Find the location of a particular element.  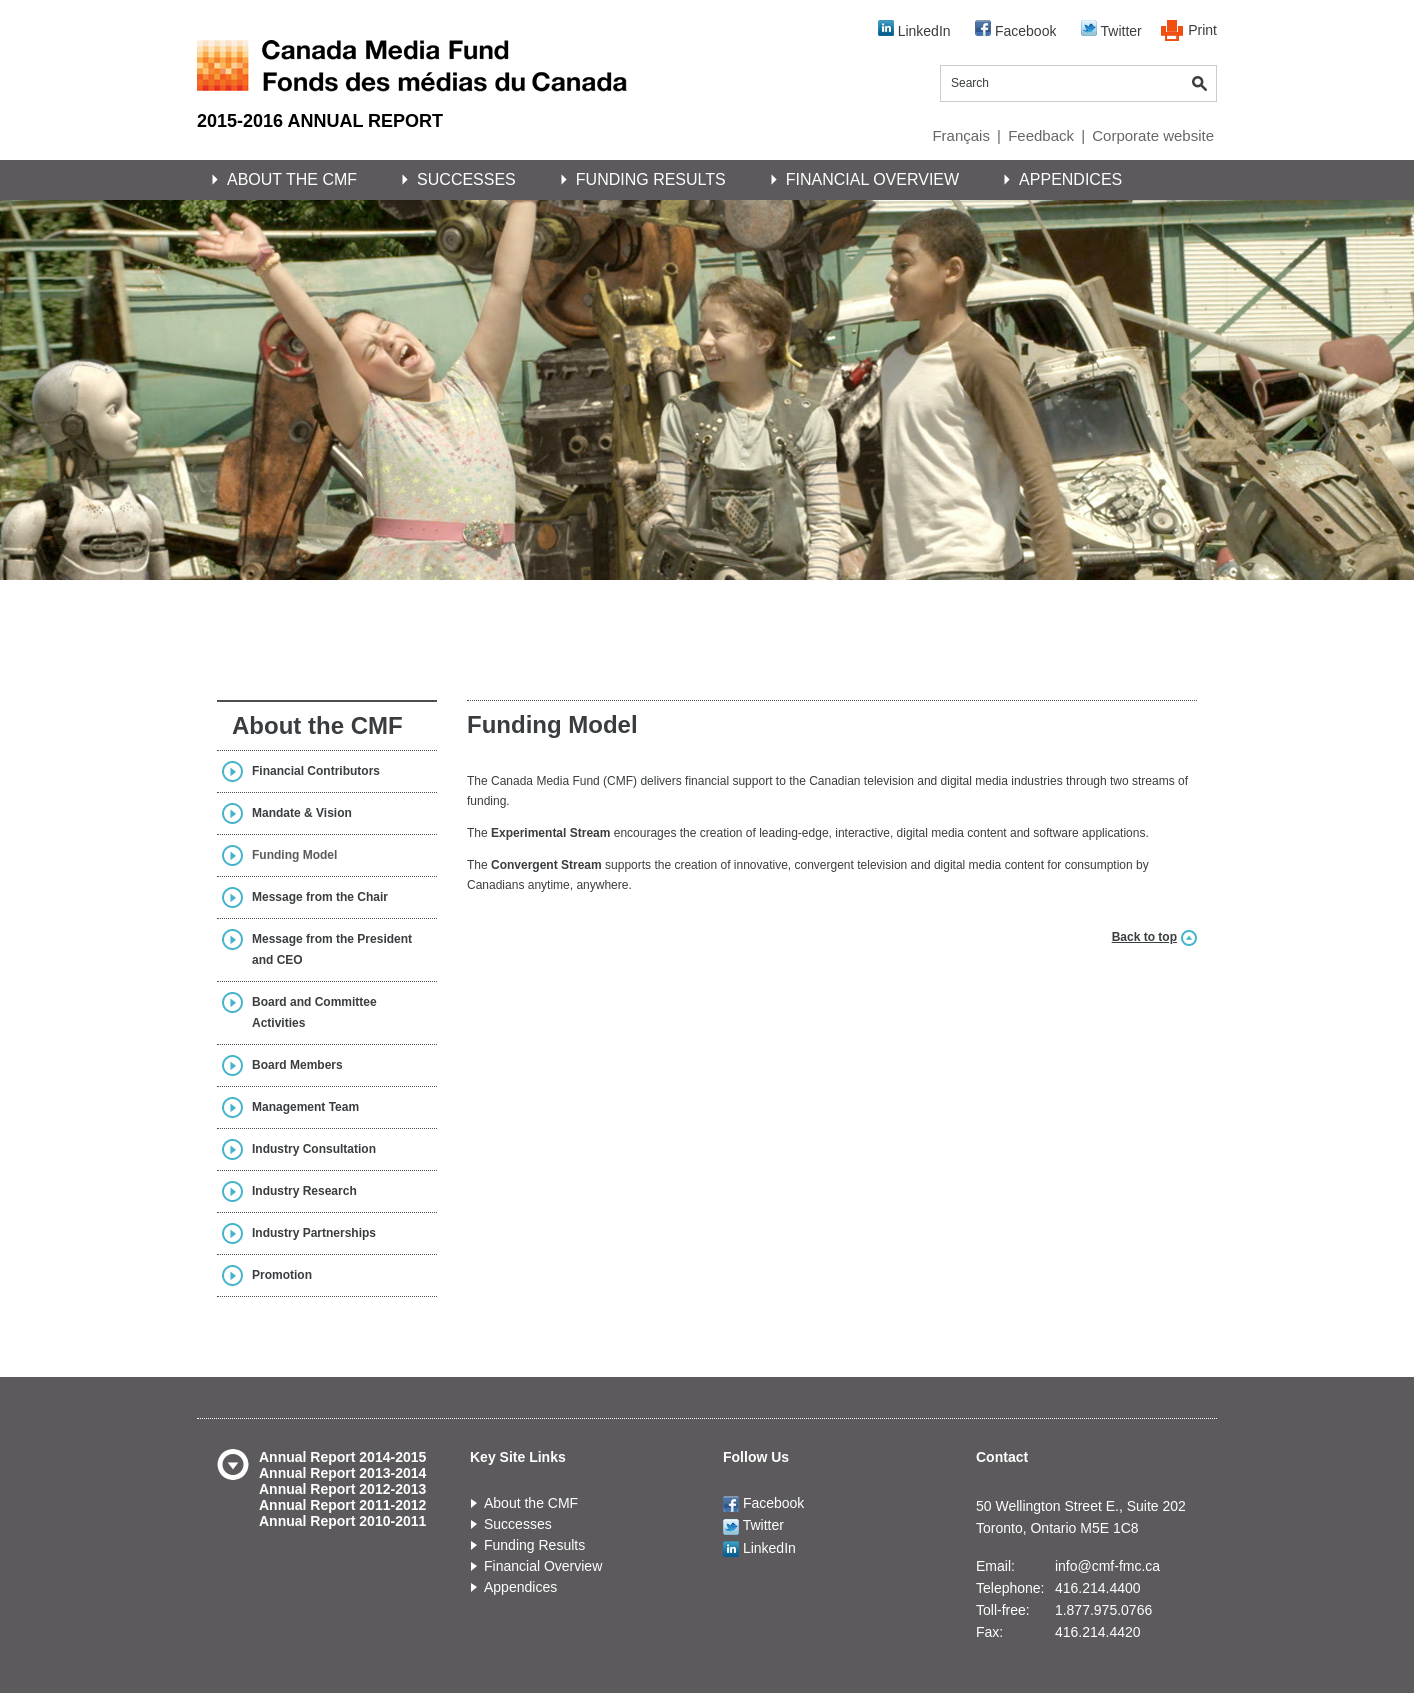

About the CMF is located at coordinates (292, 179).